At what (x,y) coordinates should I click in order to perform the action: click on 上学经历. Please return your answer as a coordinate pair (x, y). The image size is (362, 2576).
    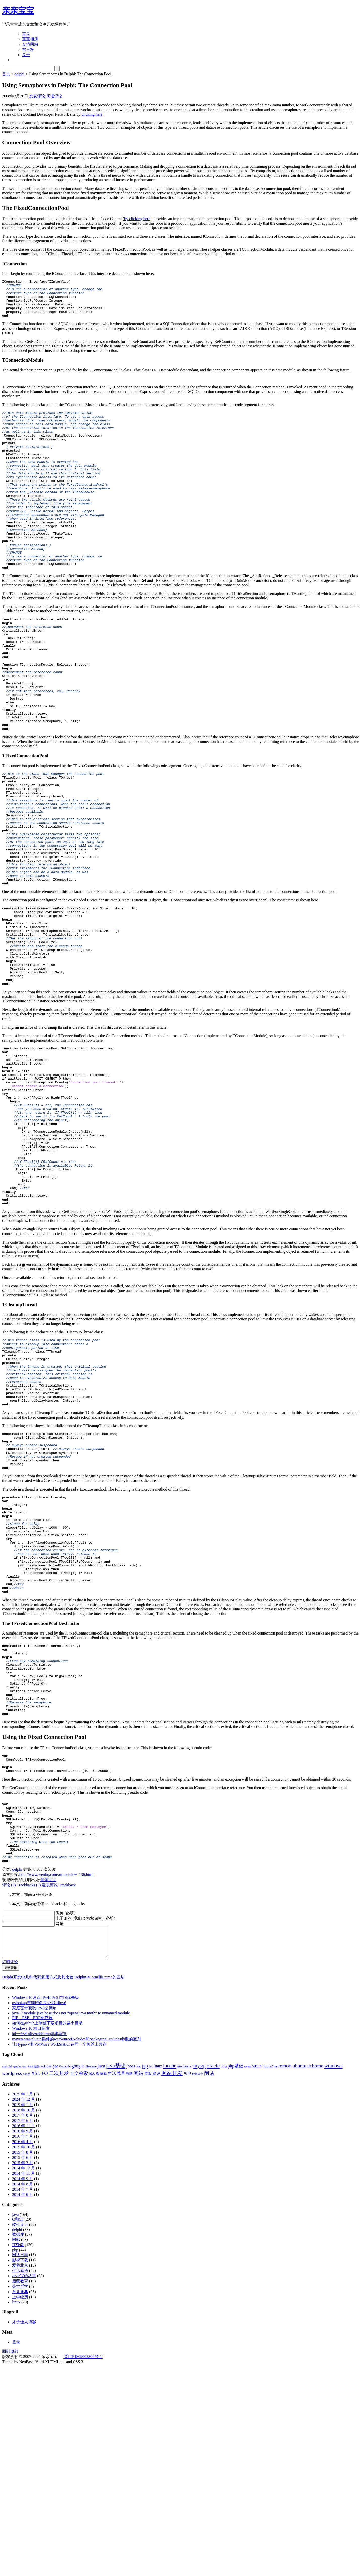
    Looking at the image, I should click on (20, 2507).